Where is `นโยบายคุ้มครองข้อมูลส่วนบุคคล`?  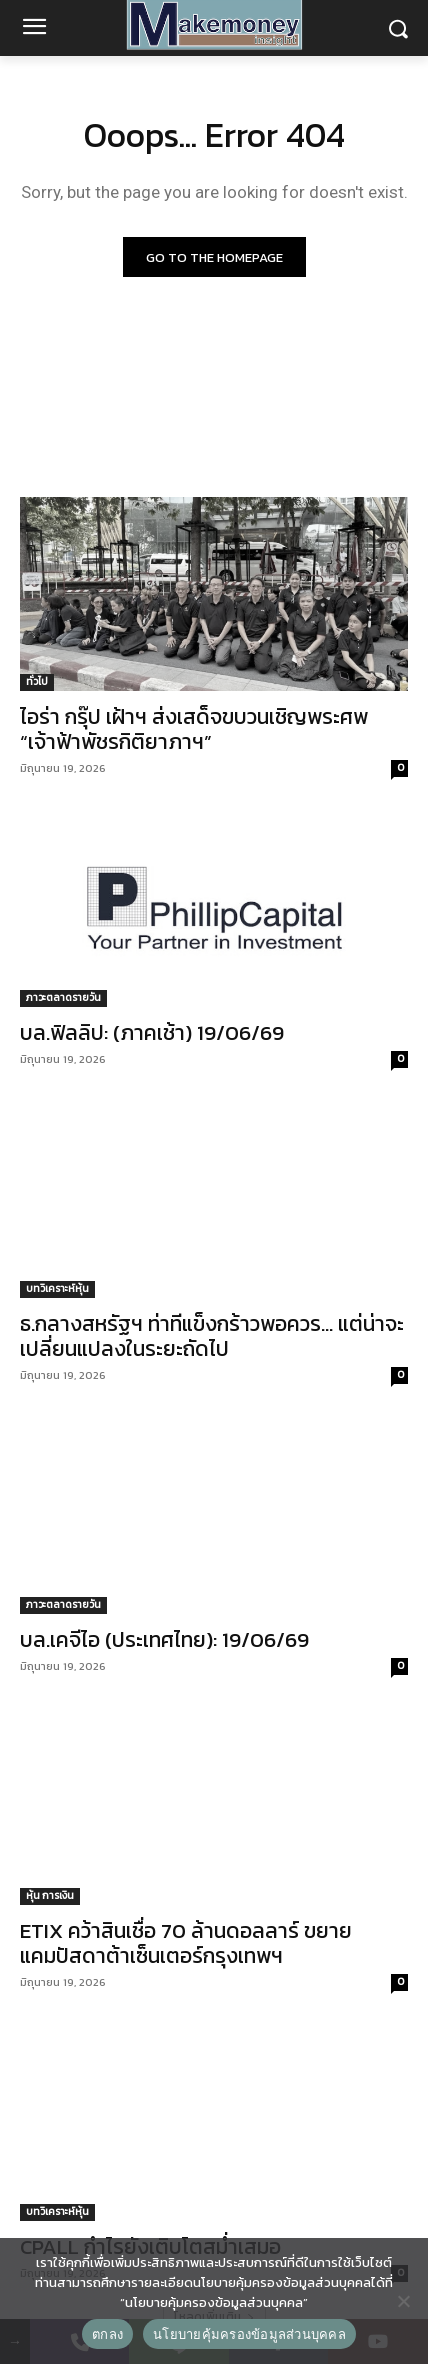 นโยบายคุ้มครองข้อมูลส่วนบุคคล is located at coordinates (249, 2334).